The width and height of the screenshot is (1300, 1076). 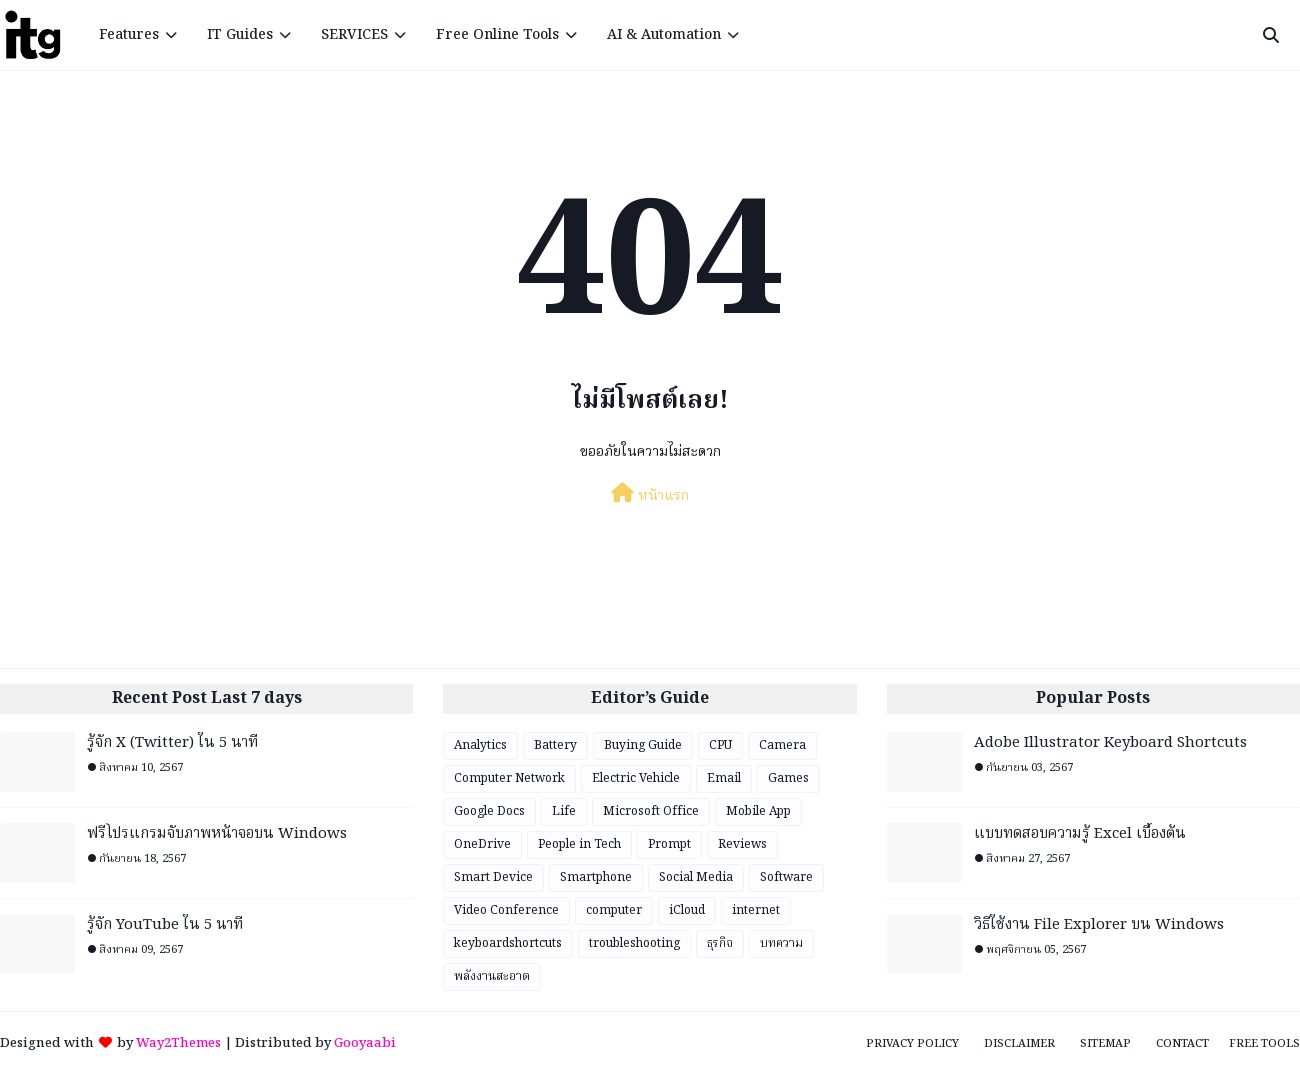 What do you see at coordinates (720, 745) in the screenshot?
I see `CPU` at bounding box center [720, 745].